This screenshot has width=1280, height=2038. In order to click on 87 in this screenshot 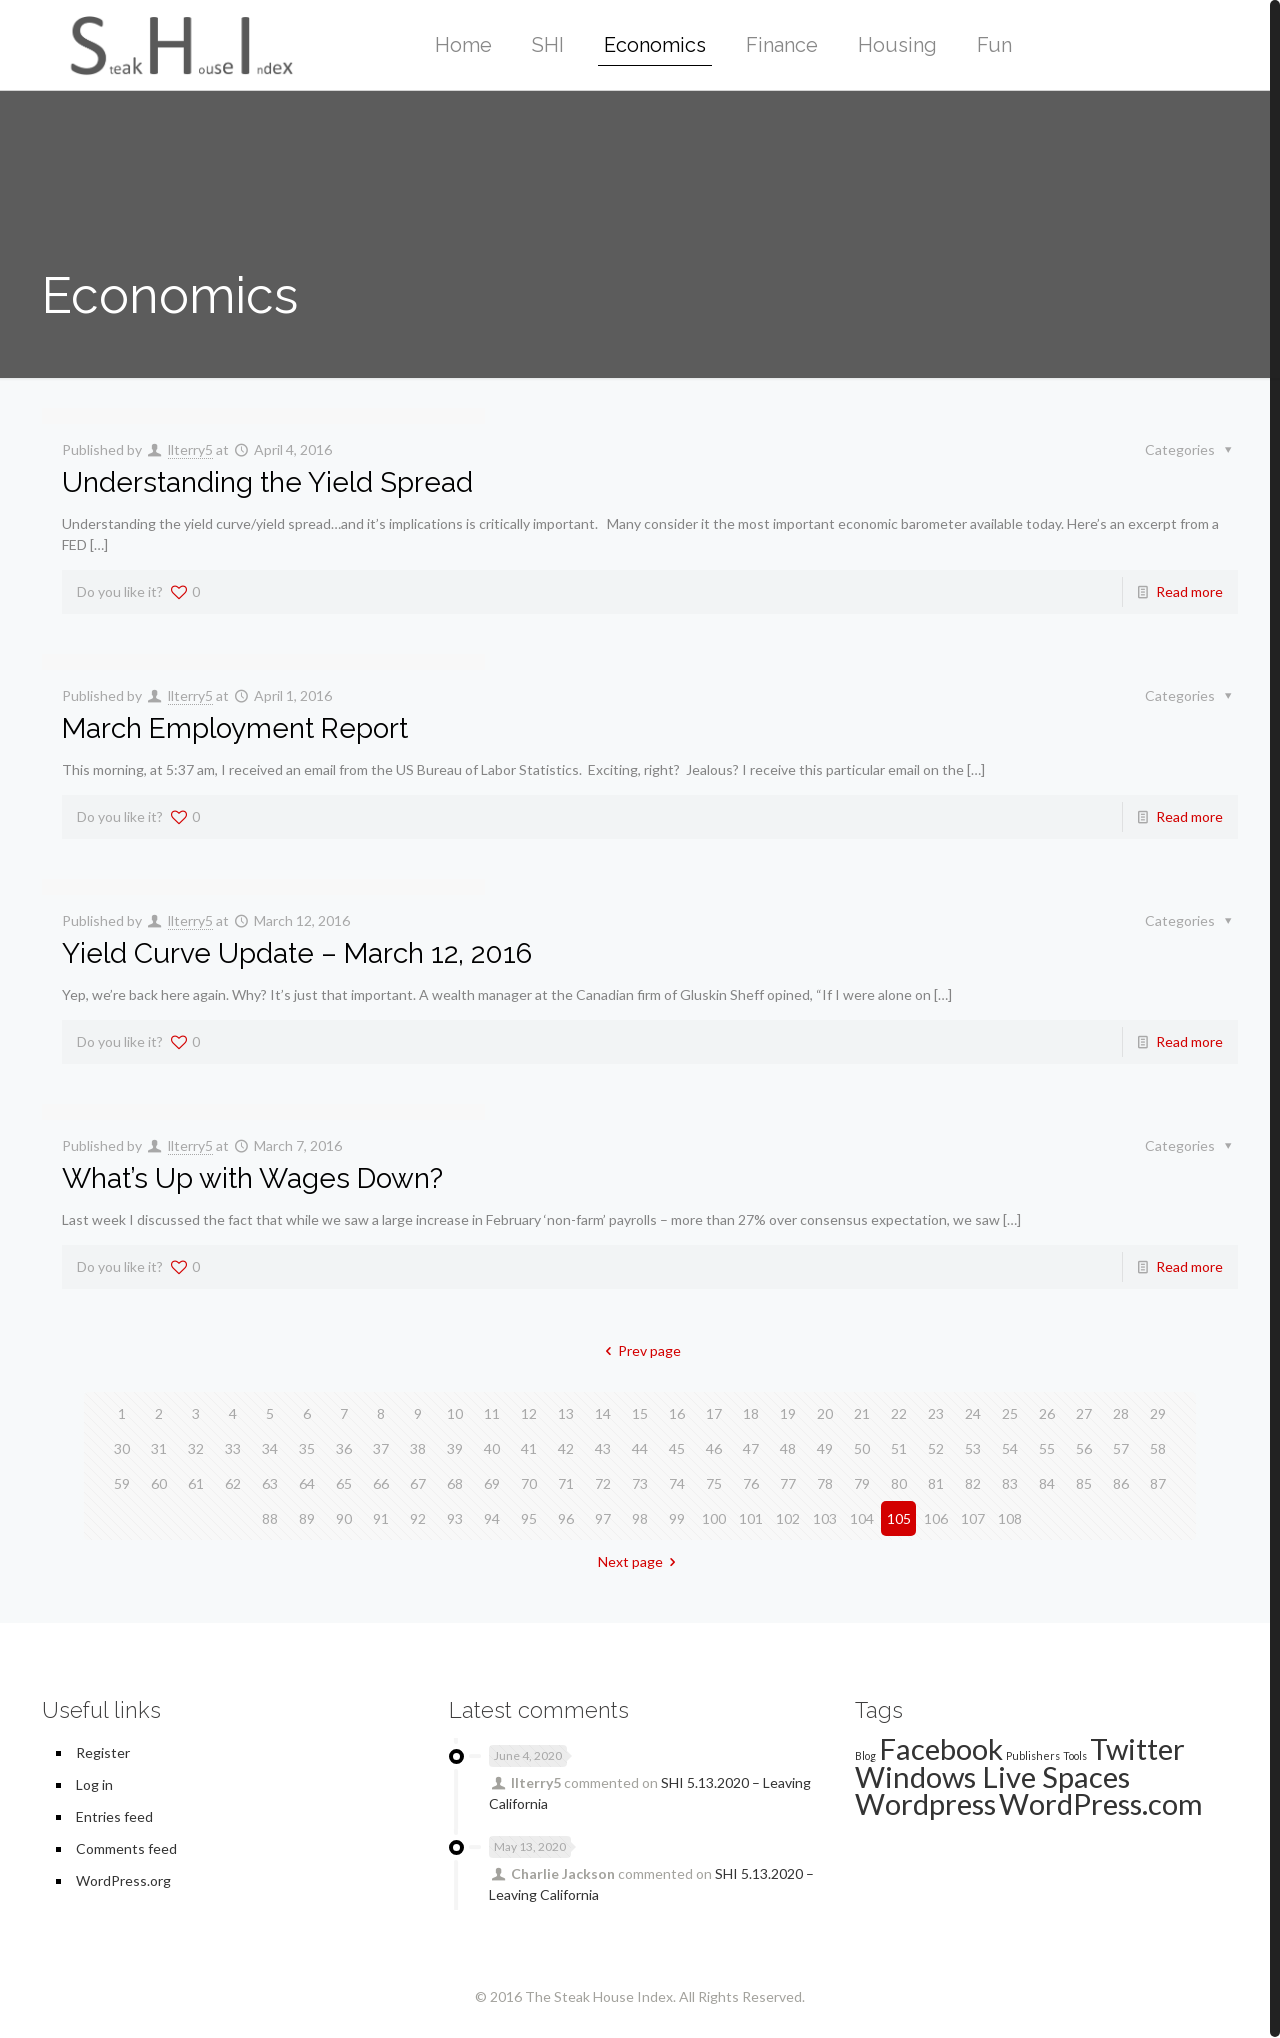, I will do `click(1158, 1483)`.